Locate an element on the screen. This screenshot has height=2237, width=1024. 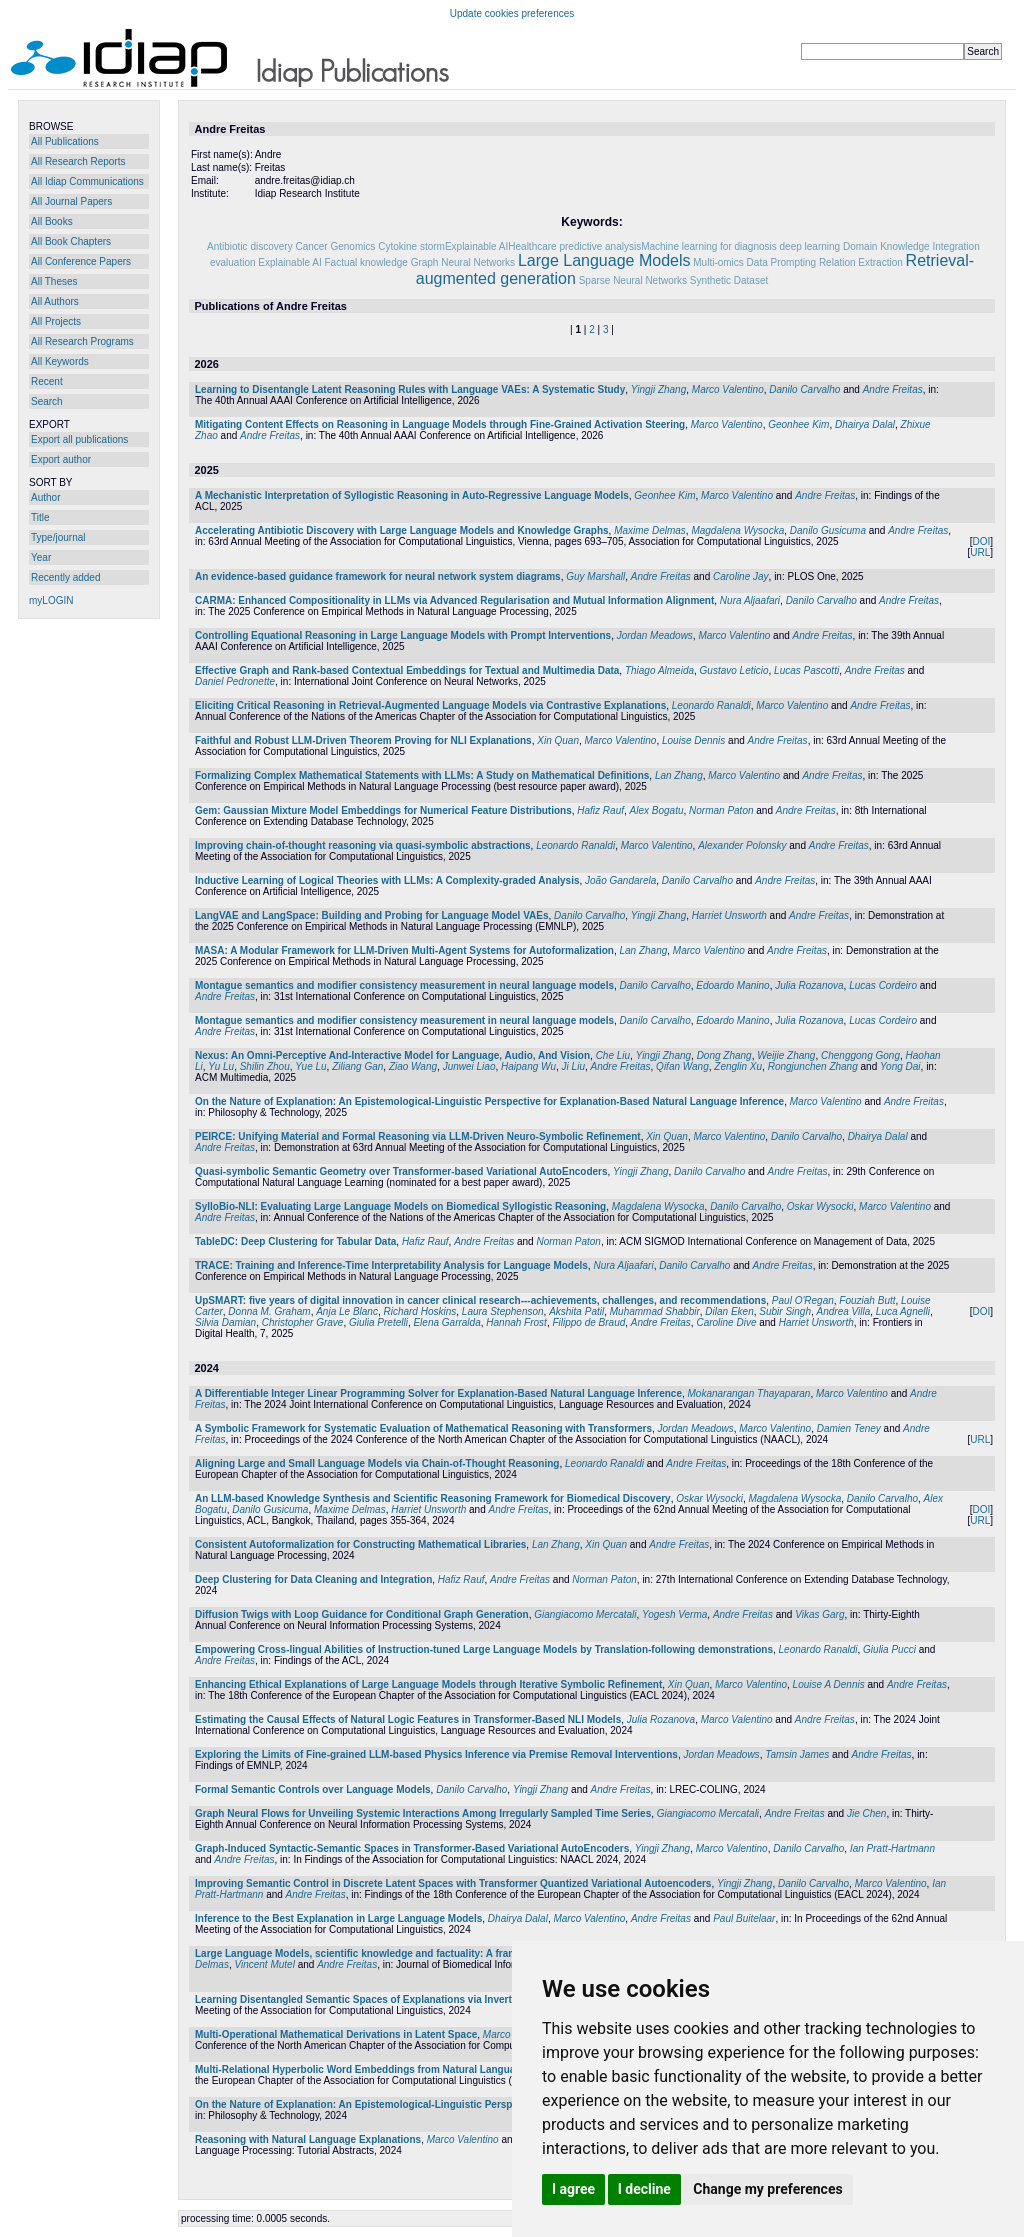
Chenggong Gong is located at coordinates (860, 1055).